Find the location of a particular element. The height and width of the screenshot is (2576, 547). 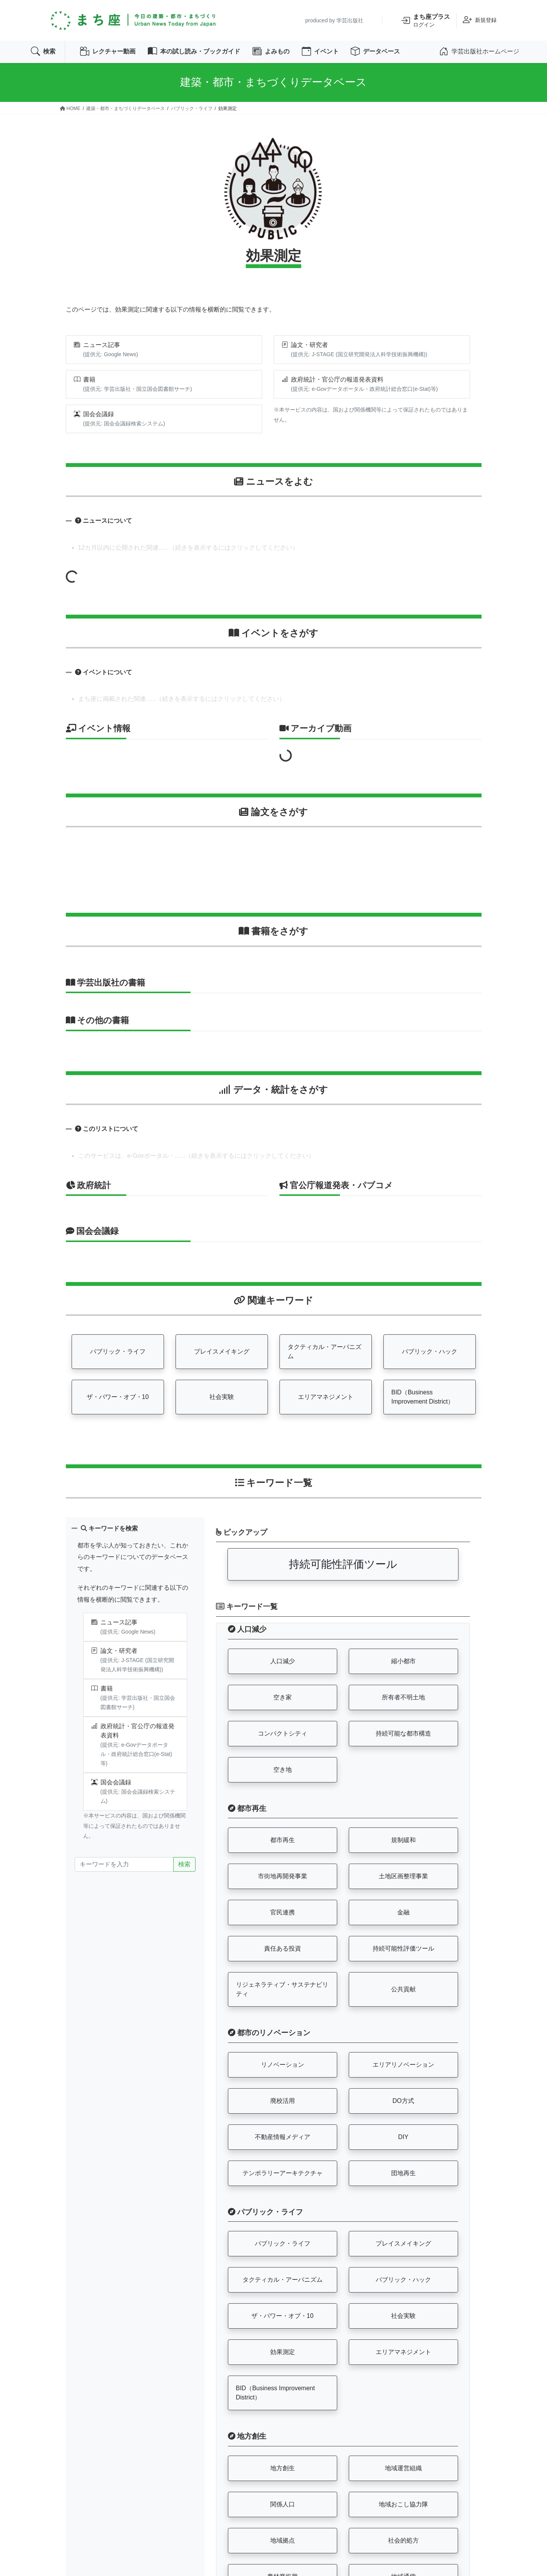

DO方式 is located at coordinates (403, 2101).